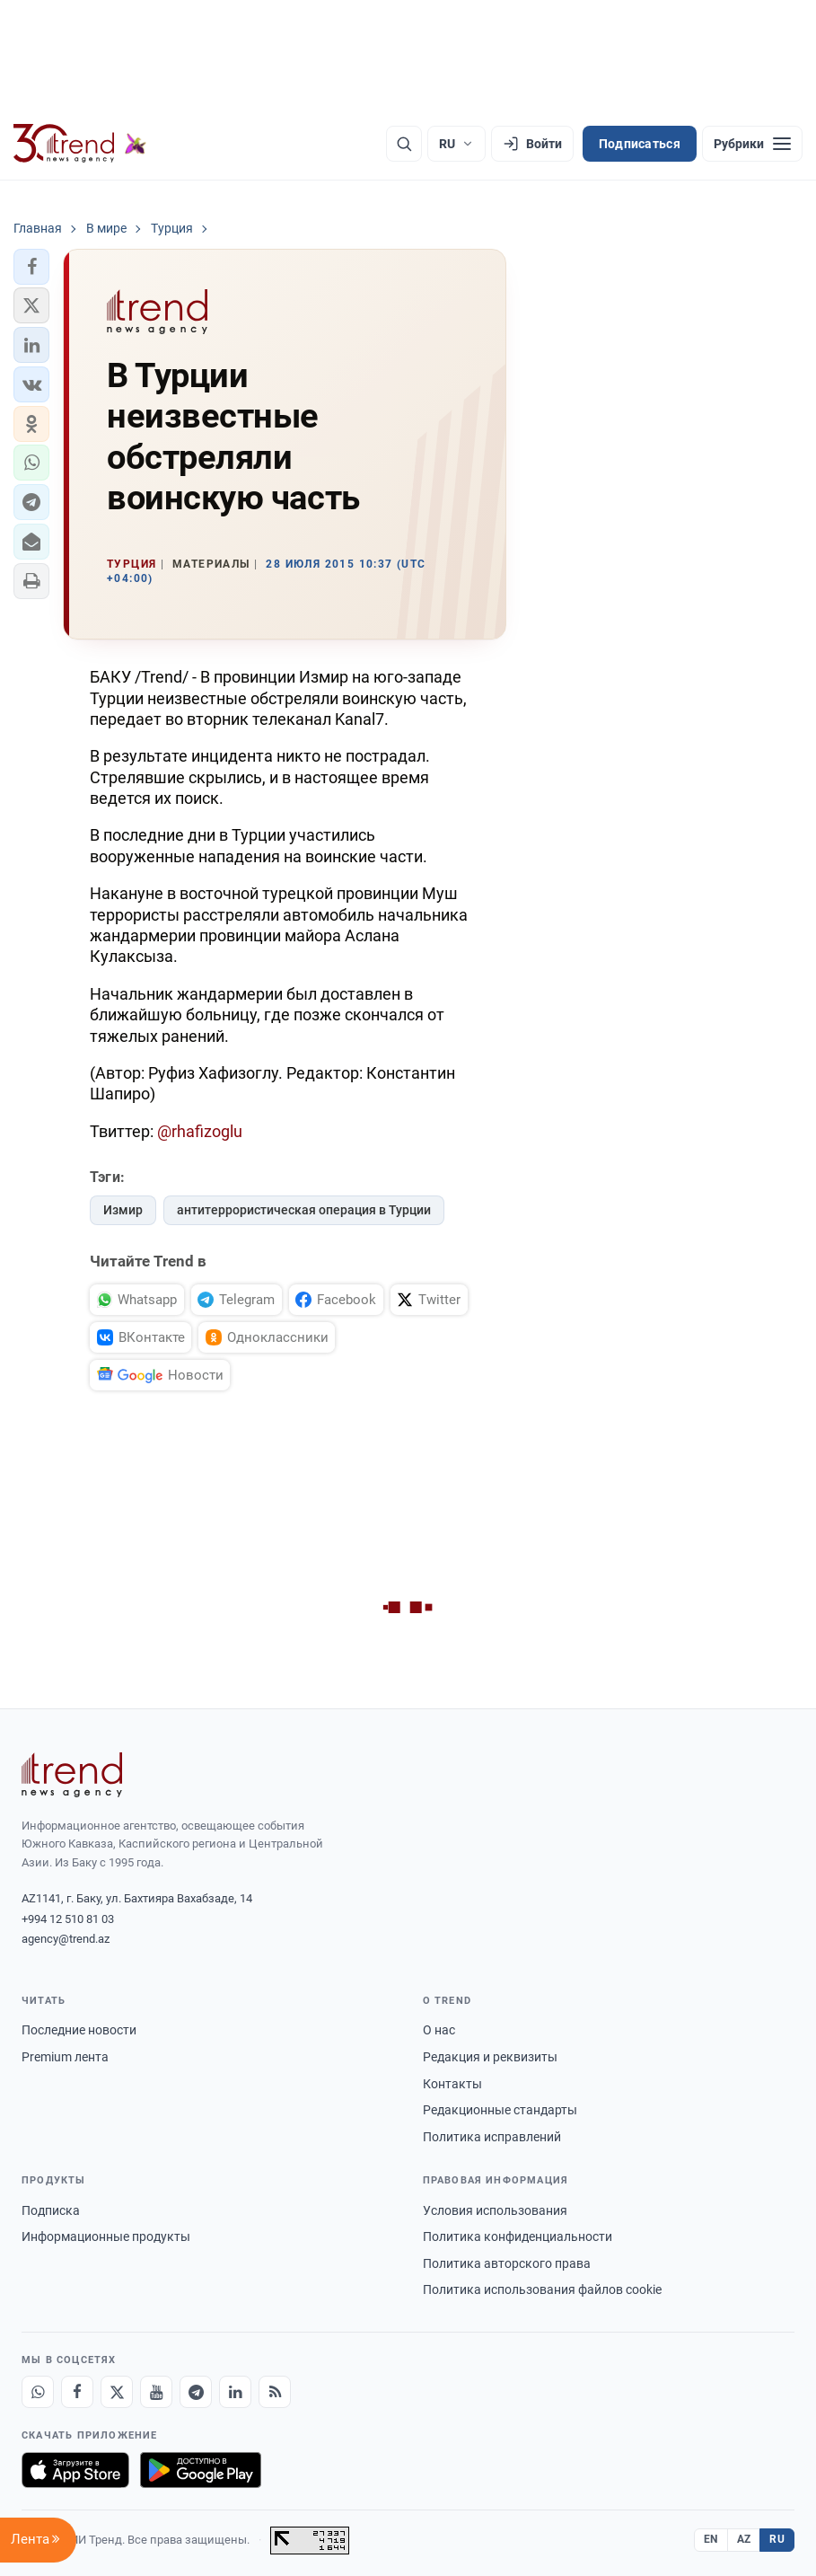 The image size is (816, 2576). Describe the element at coordinates (439, 2030) in the screenshot. I see `О нас` at that location.